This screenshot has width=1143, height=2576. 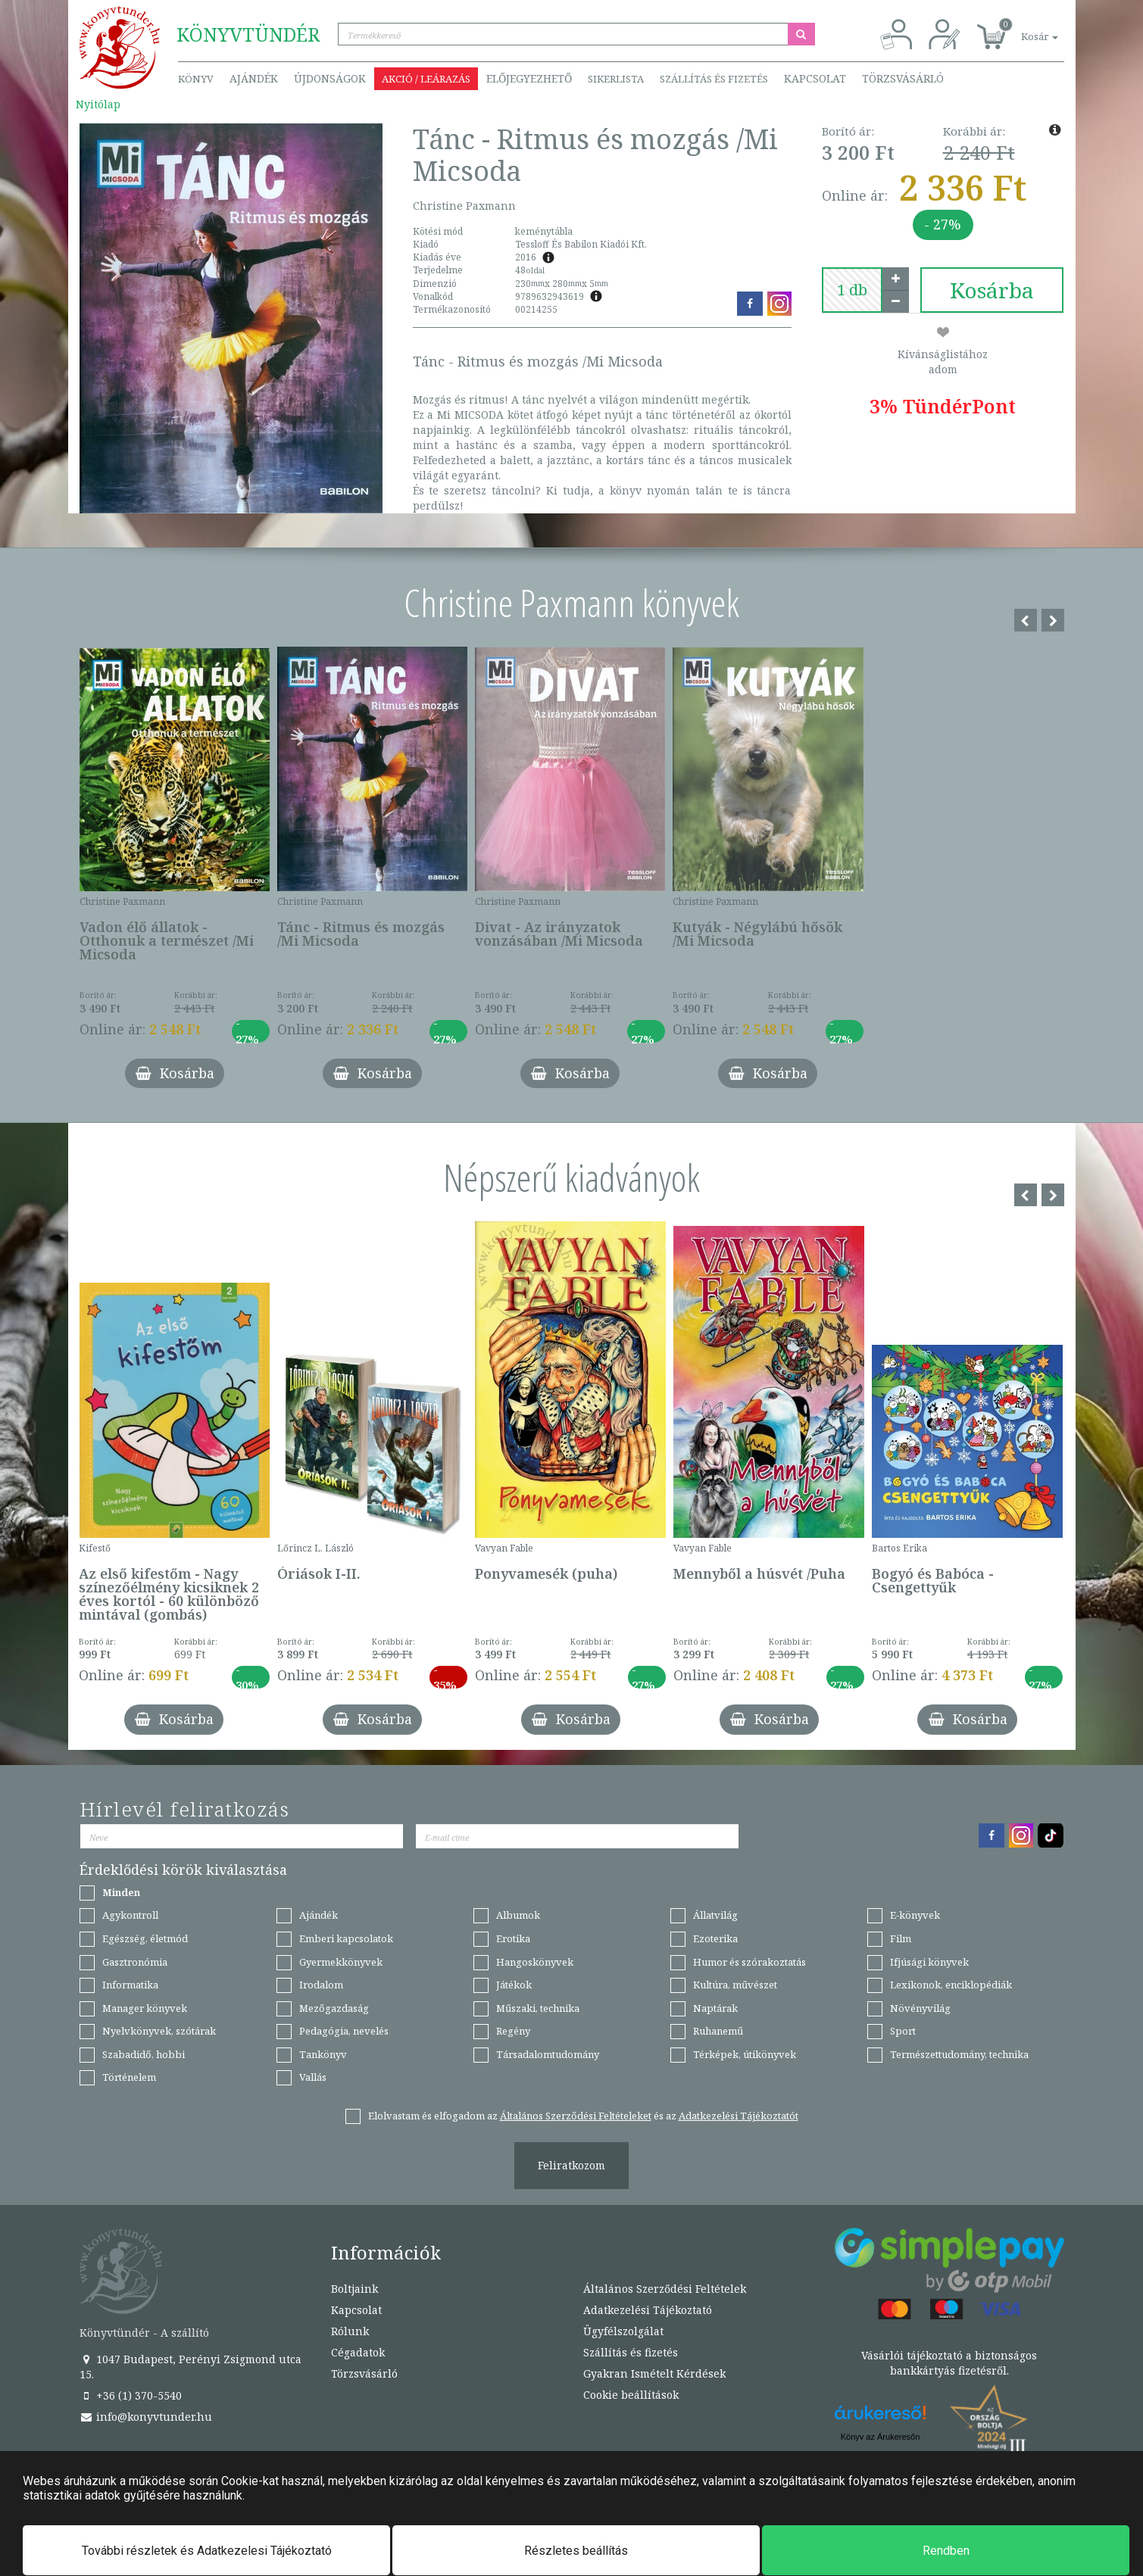 What do you see at coordinates (915, 1915) in the screenshot?
I see `E-könyvek` at bounding box center [915, 1915].